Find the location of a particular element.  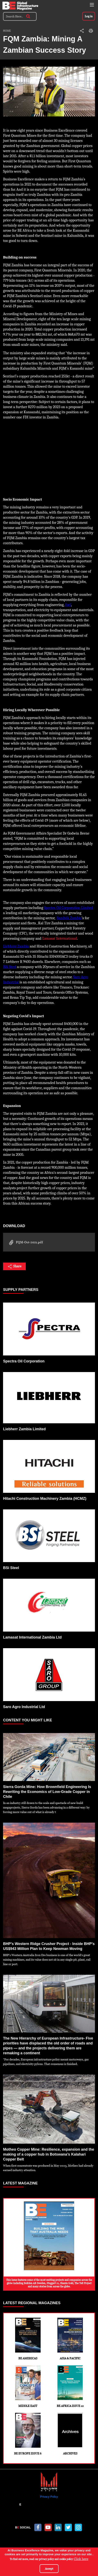

Sandvik Zambia is located at coordinates (69, 918).